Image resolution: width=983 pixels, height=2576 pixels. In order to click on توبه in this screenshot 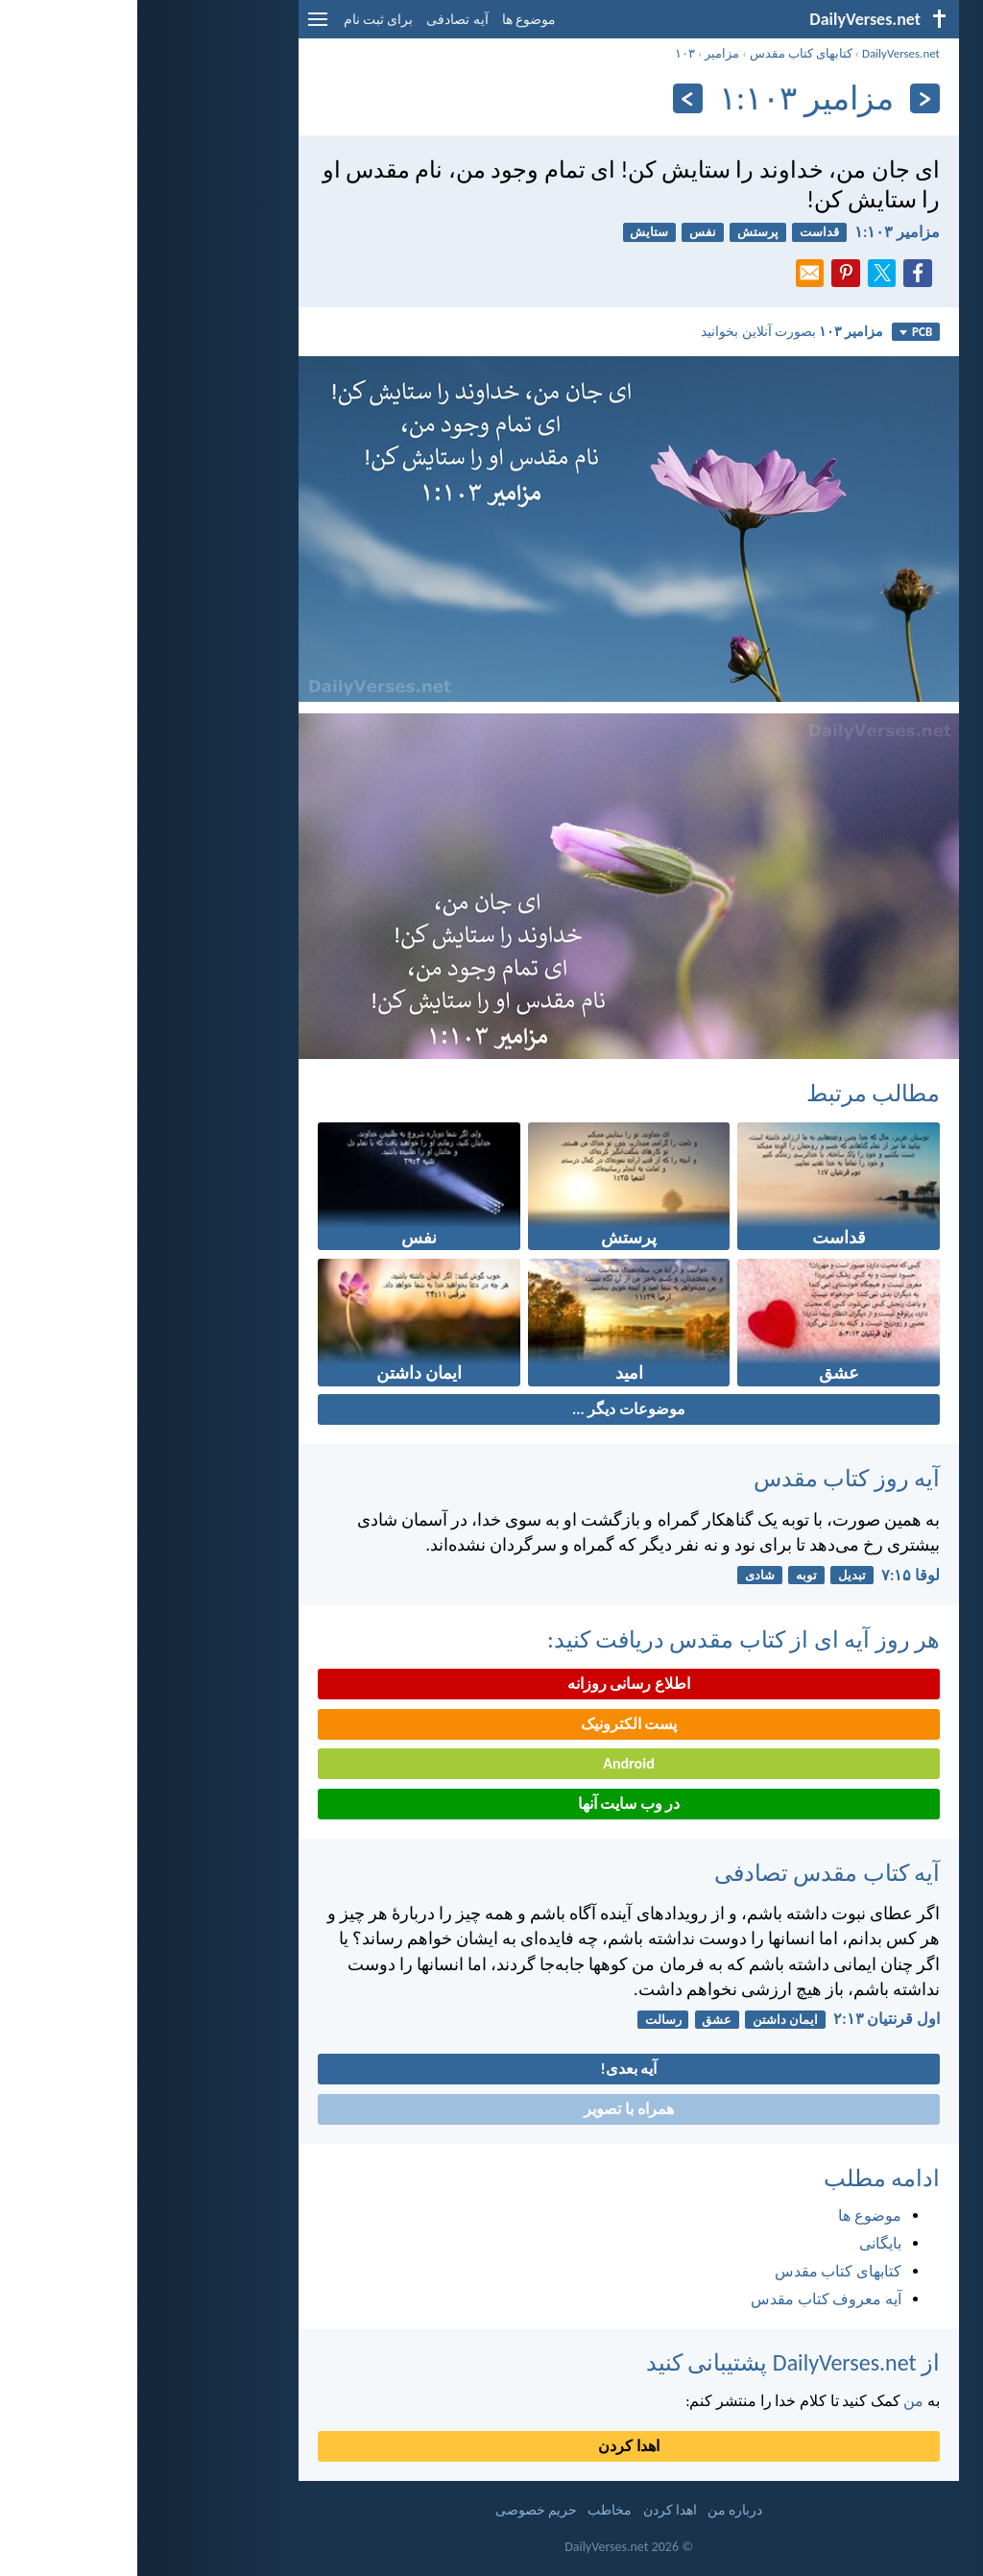, I will do `click(669, 1575)`.